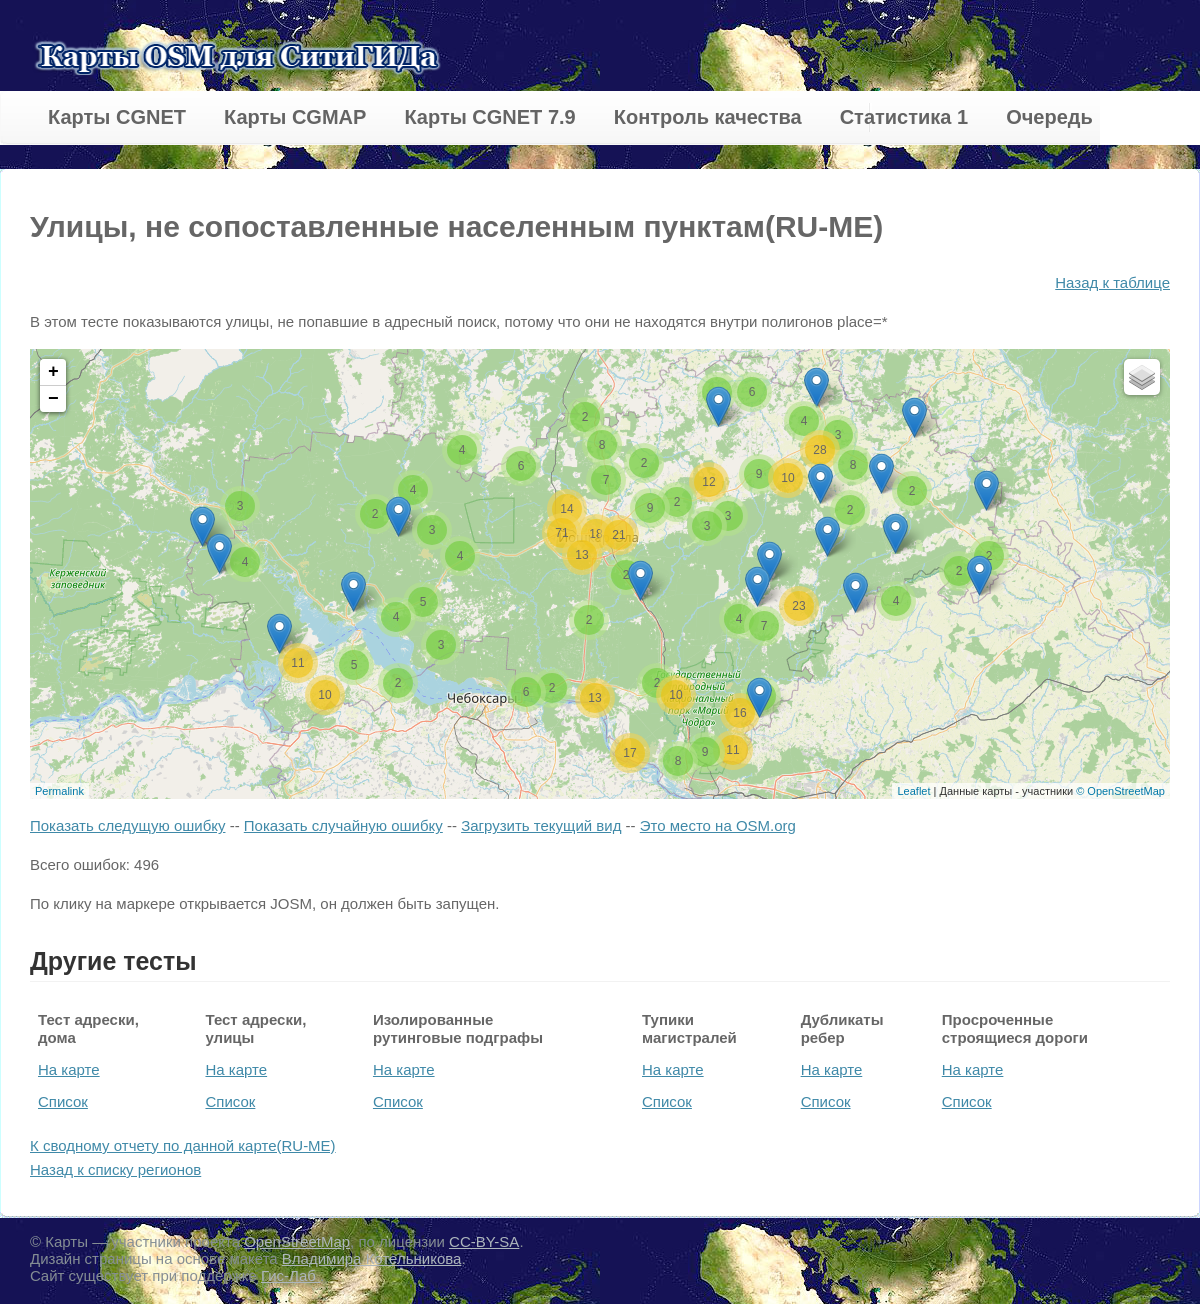 The width and height of the screenshot is (1200, 1304). Describe the element at coordinates (489, 117) in the screenshot. I see `Карты CGNET 7.9` at that location.